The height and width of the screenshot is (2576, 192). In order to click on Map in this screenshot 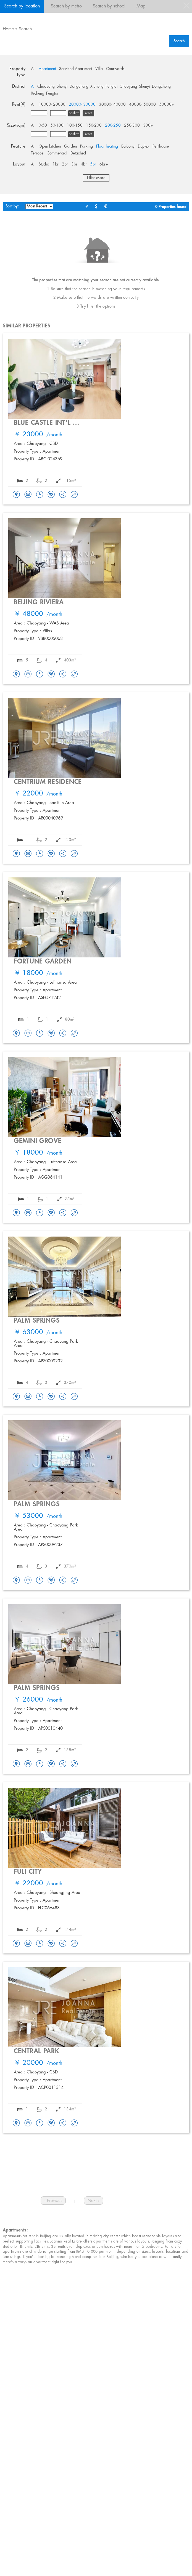, I will do `click(140, 6)`.